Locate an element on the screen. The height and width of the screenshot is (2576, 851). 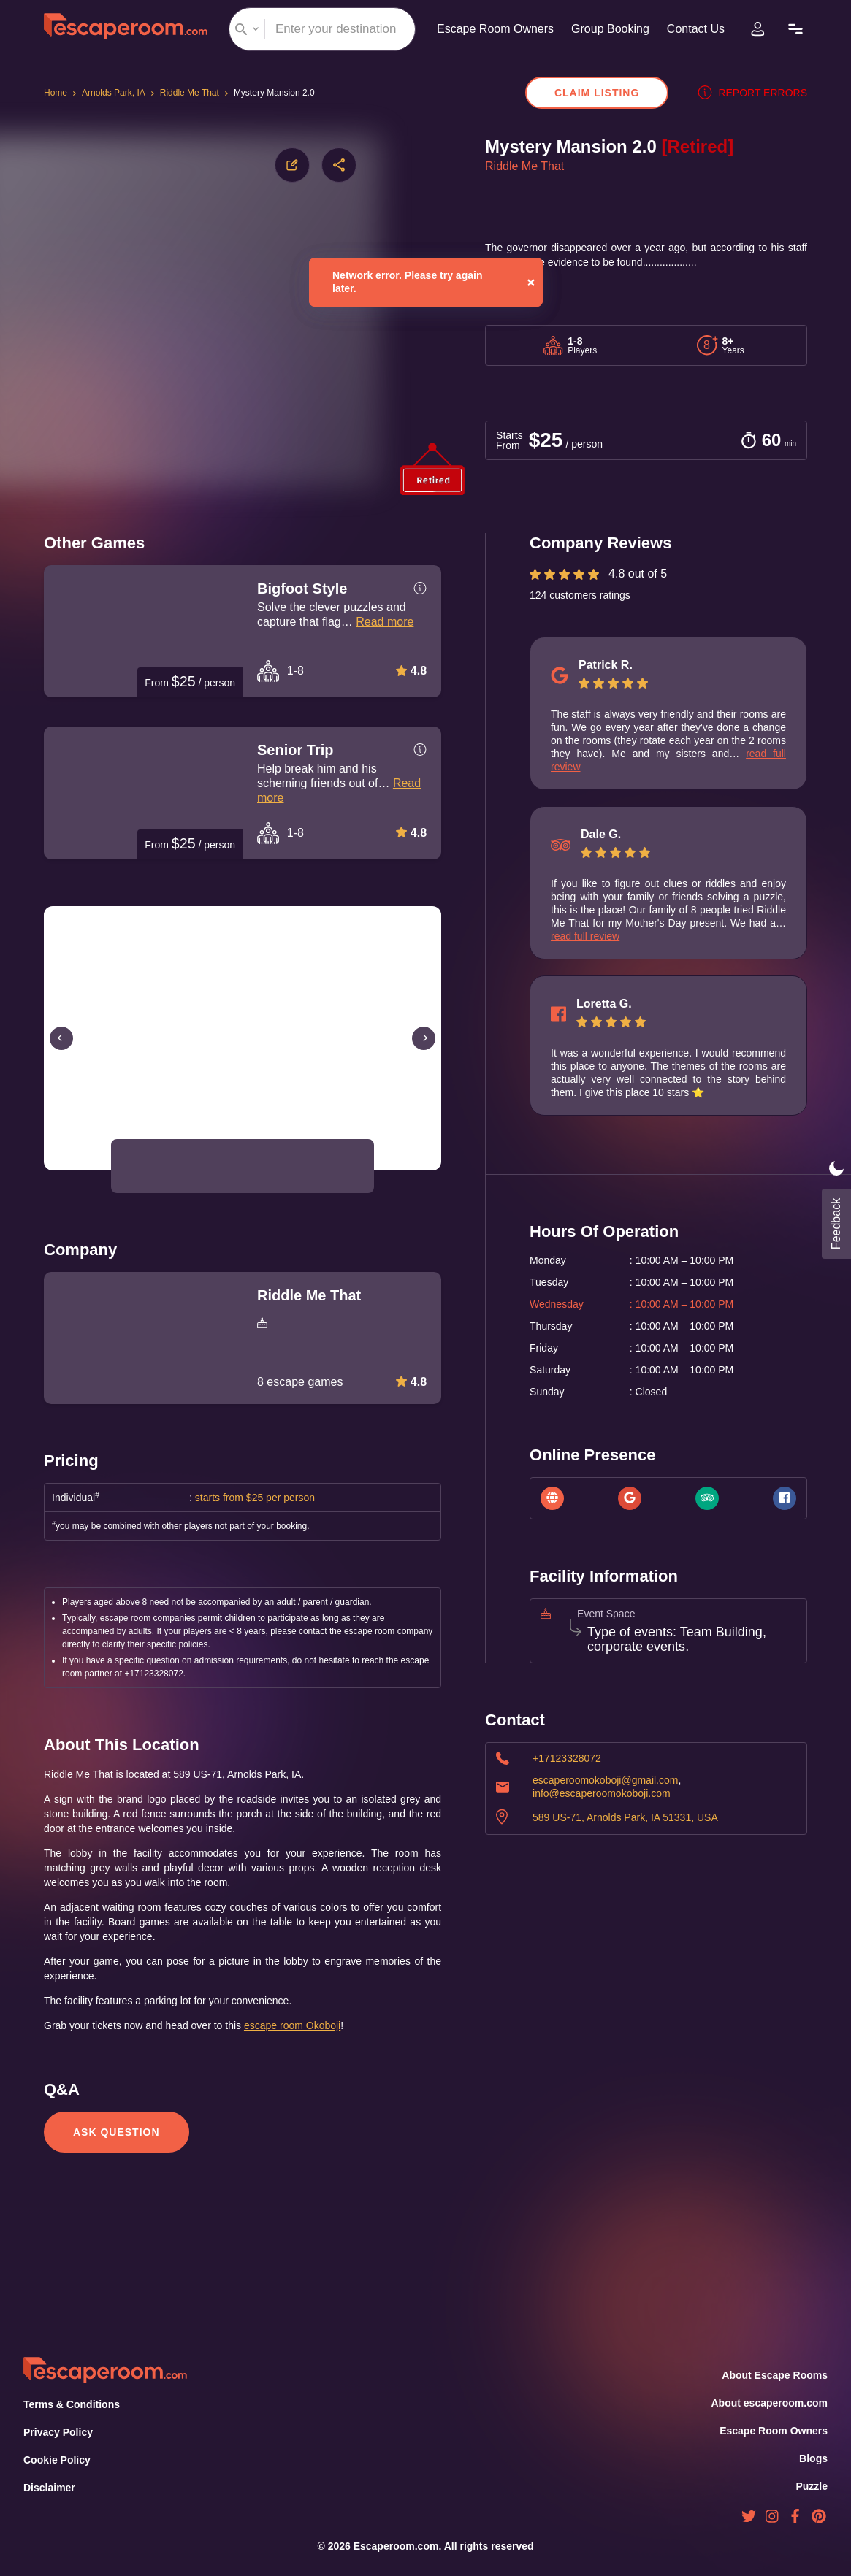
Claim Listing is located at coordinates (604, 93).